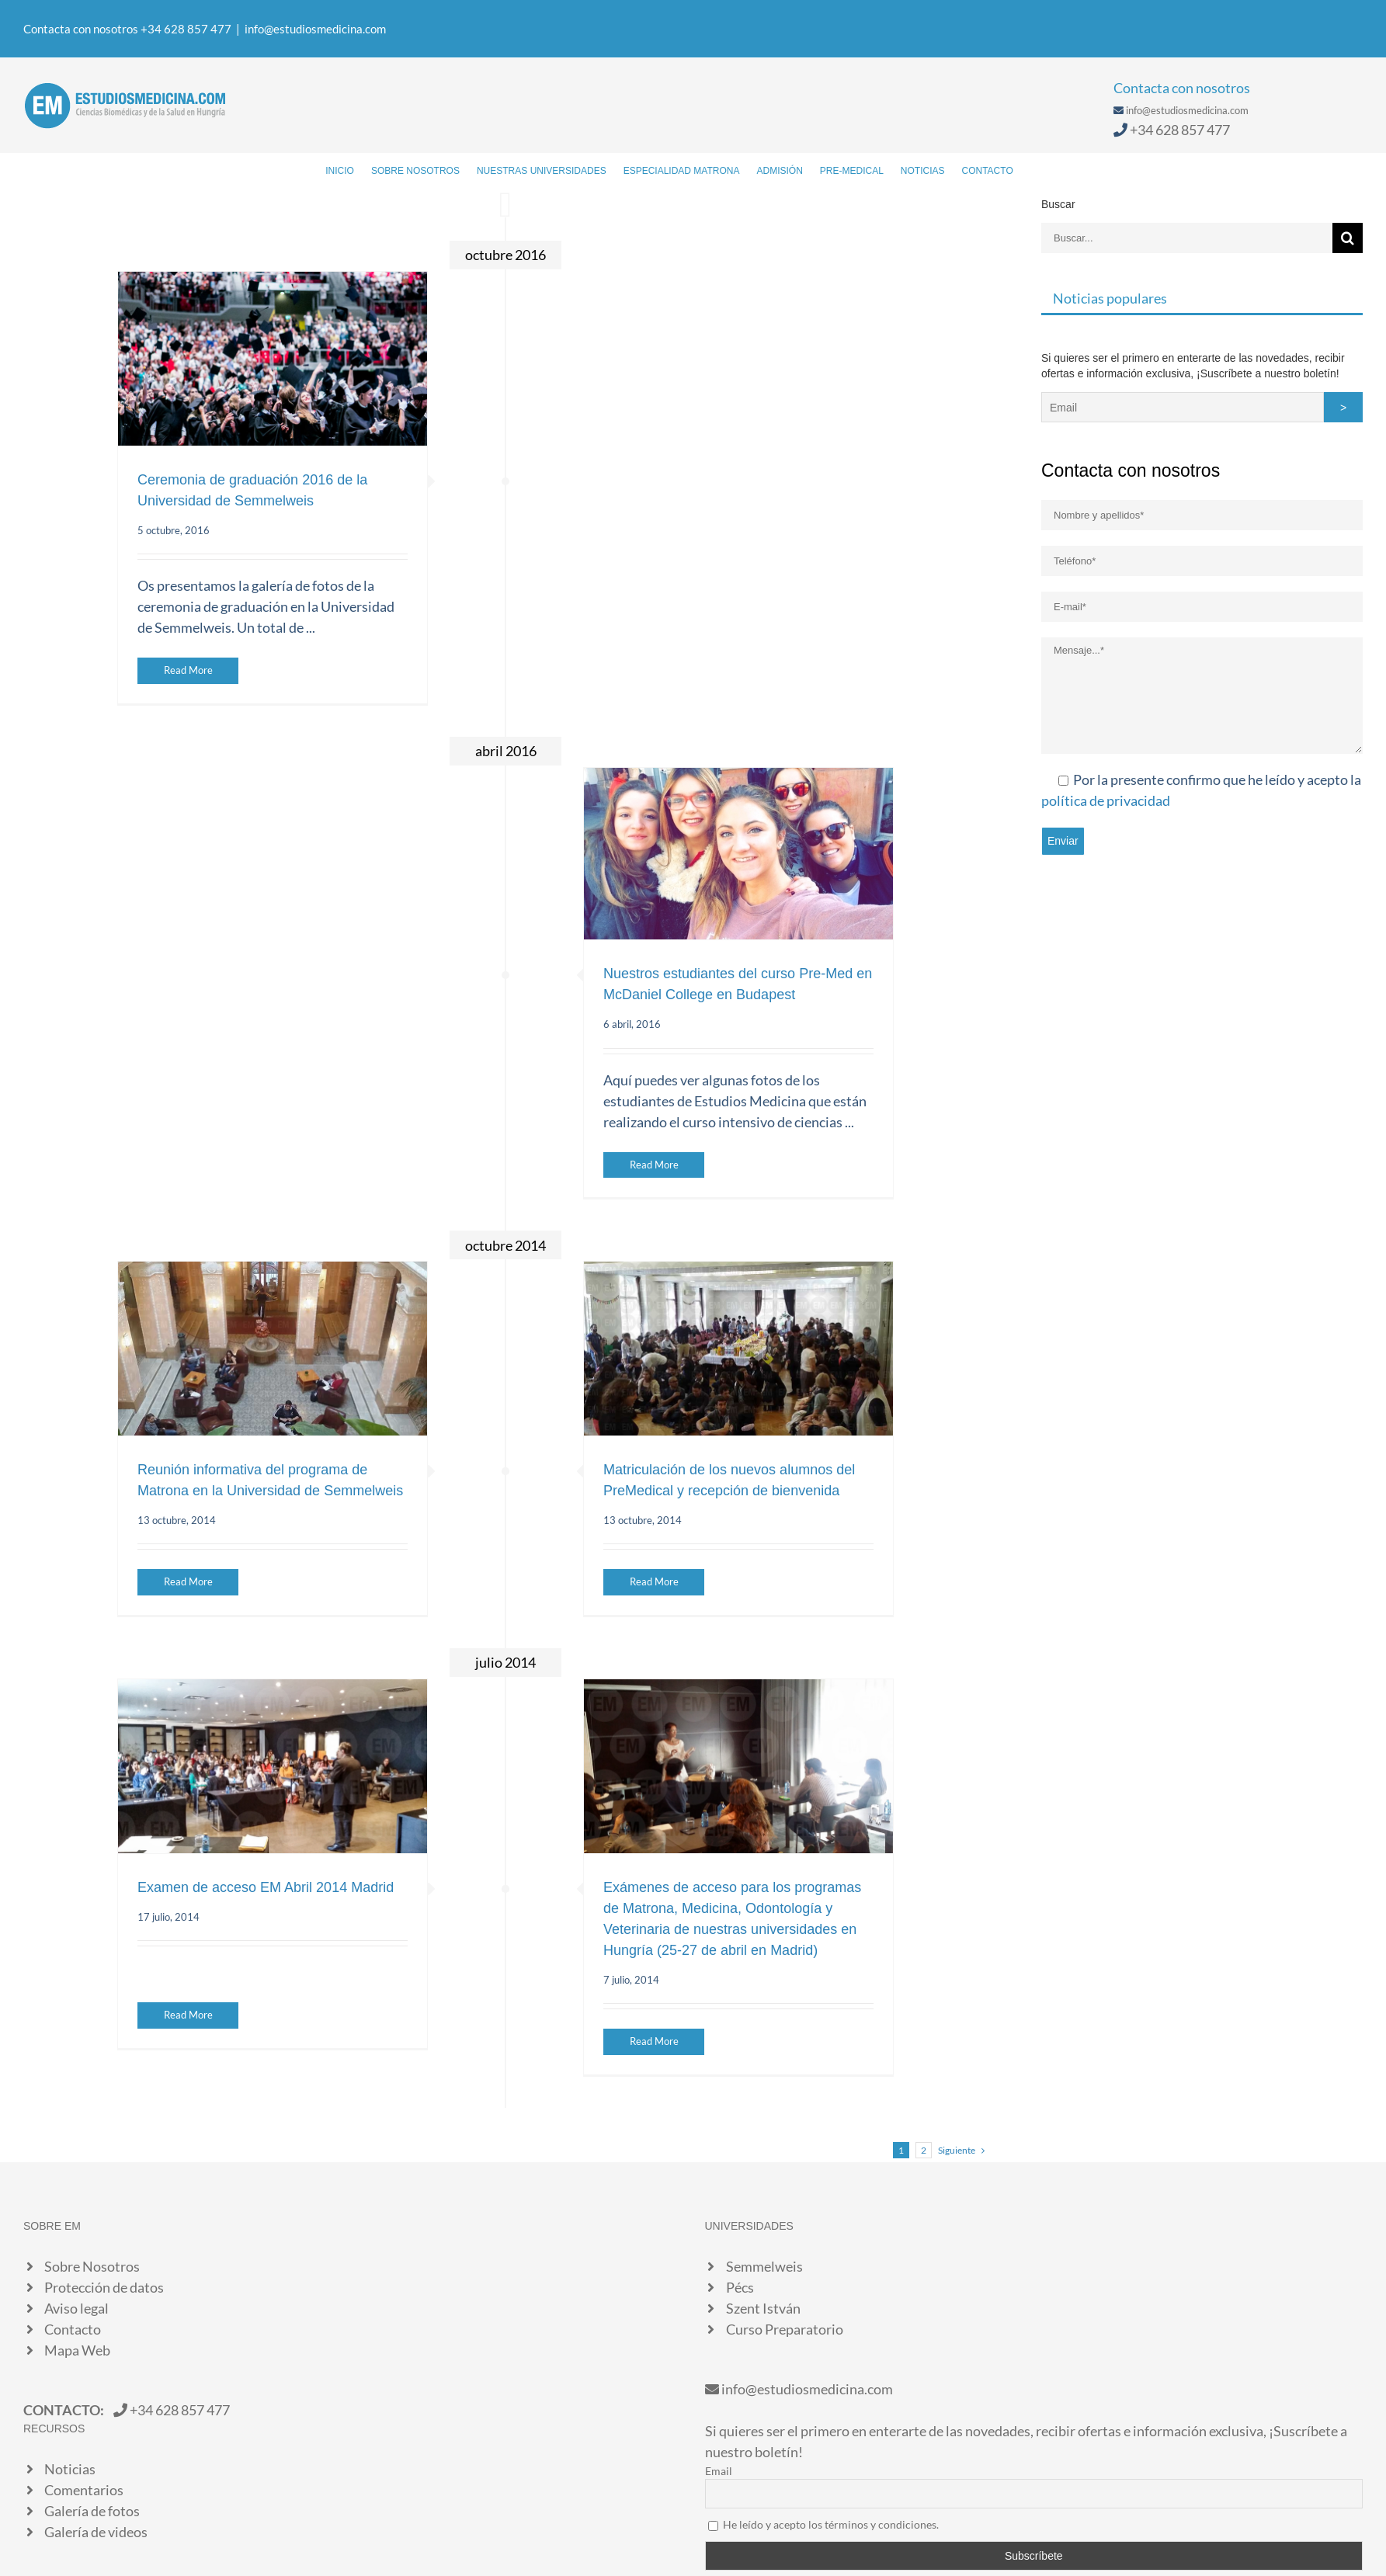 This screenshot has width=1386, height=2576. What do you see at coordinates (315, 29) in the screenshot?
I see `info@estudiosmedicina.com` at bounding box center [315, 29].